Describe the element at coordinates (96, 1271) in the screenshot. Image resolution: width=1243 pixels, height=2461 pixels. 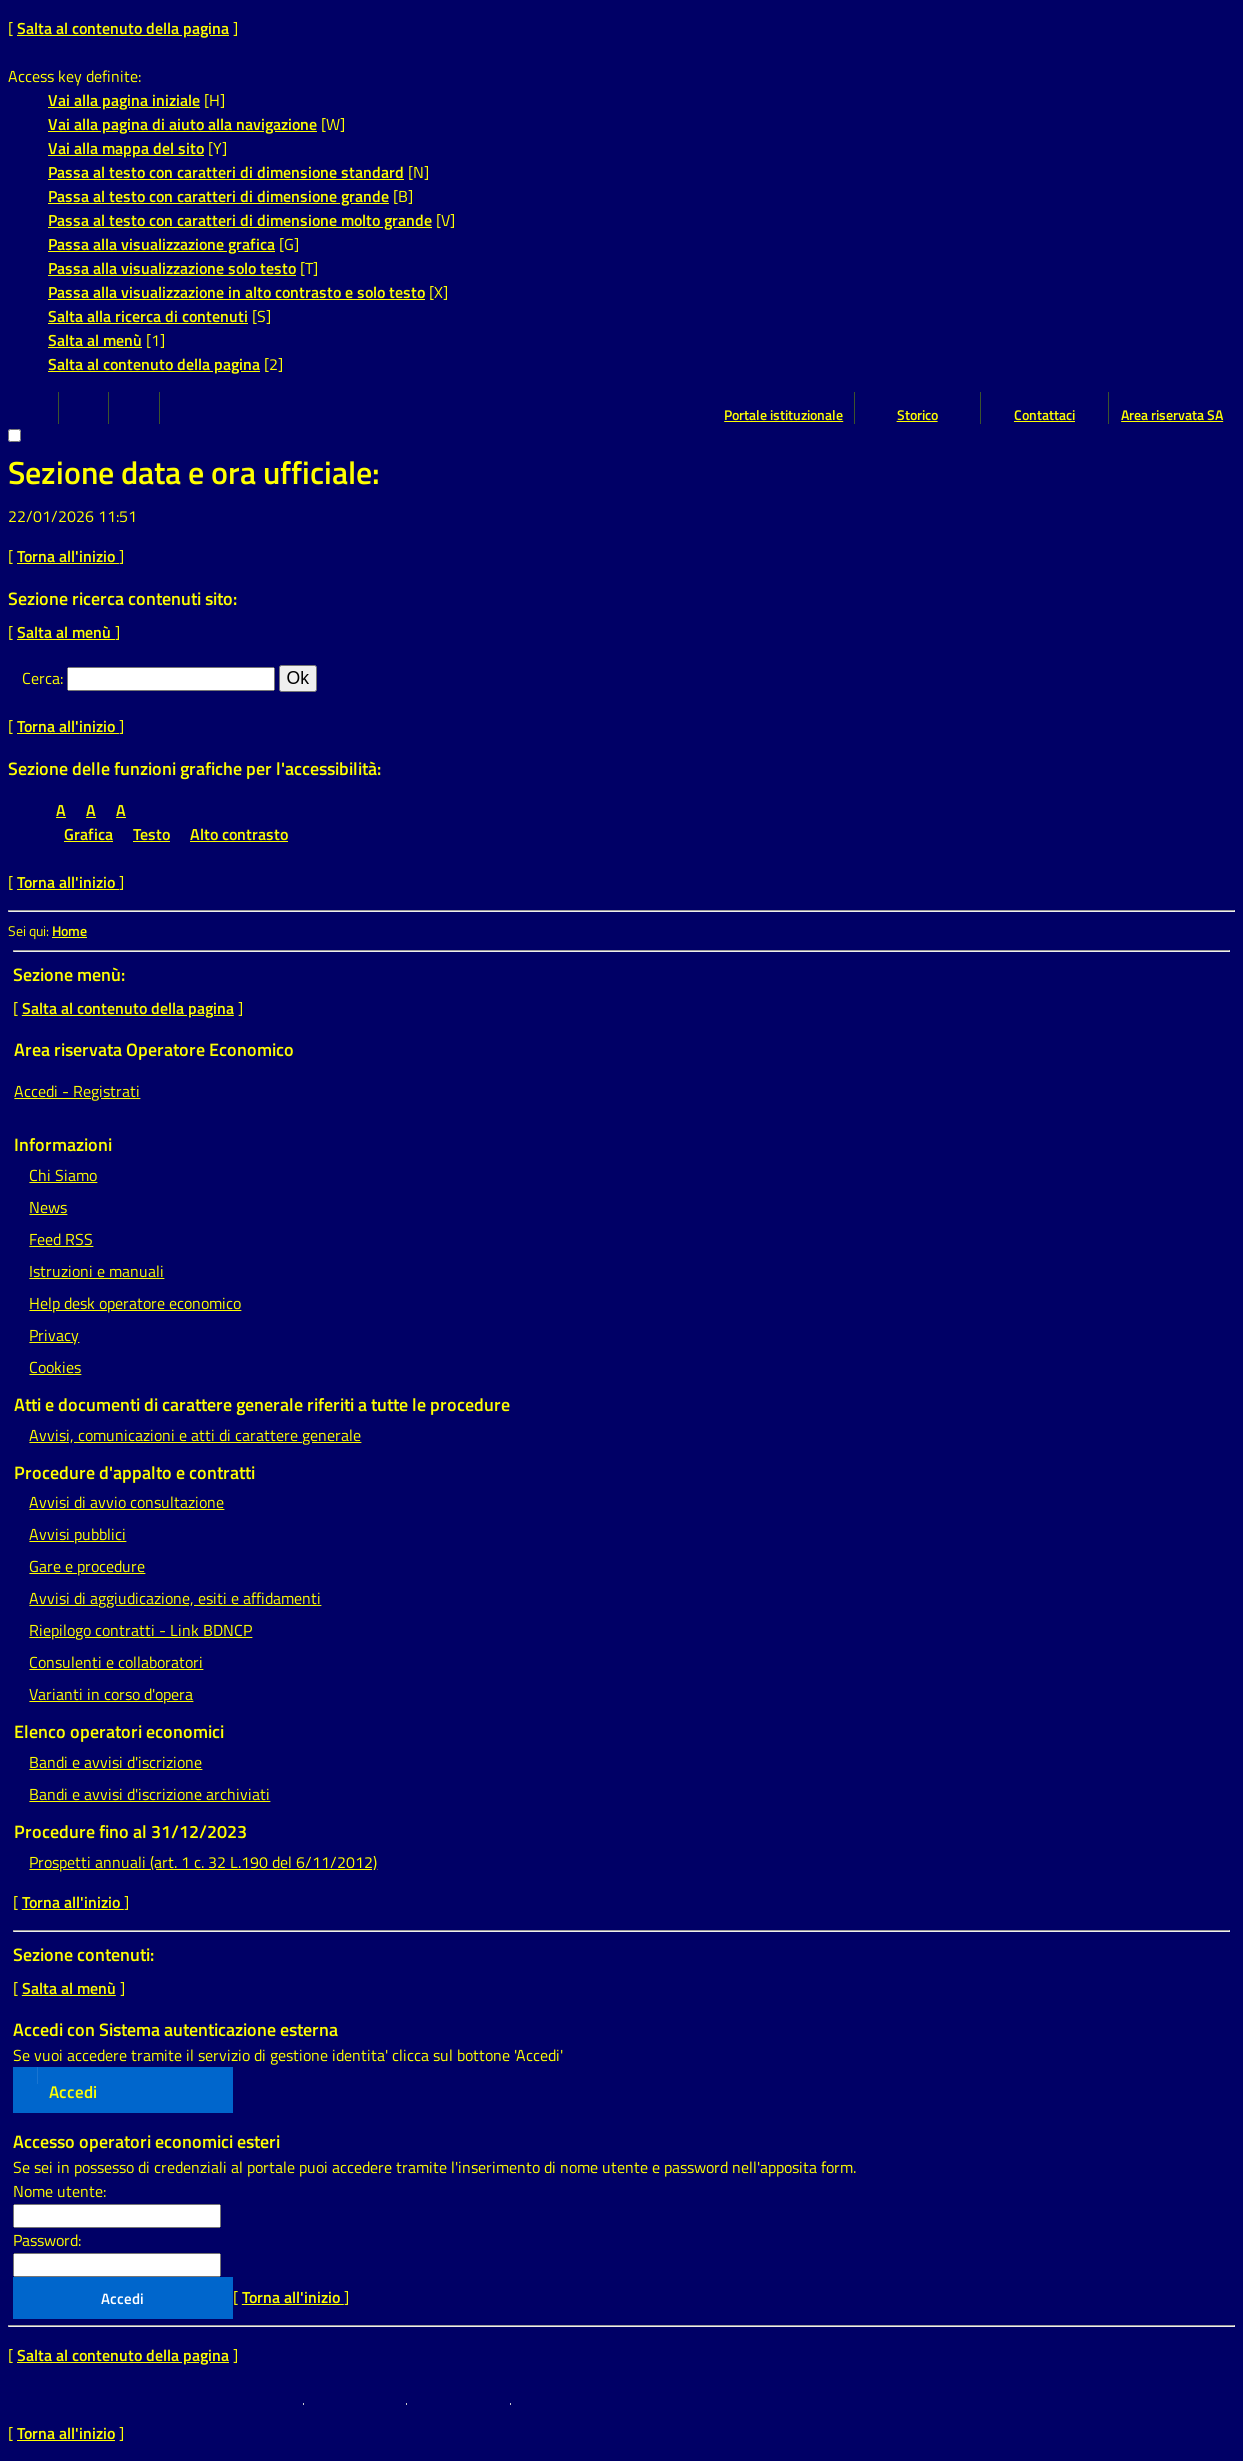
I see `Istruzioni e manuali` at that location.